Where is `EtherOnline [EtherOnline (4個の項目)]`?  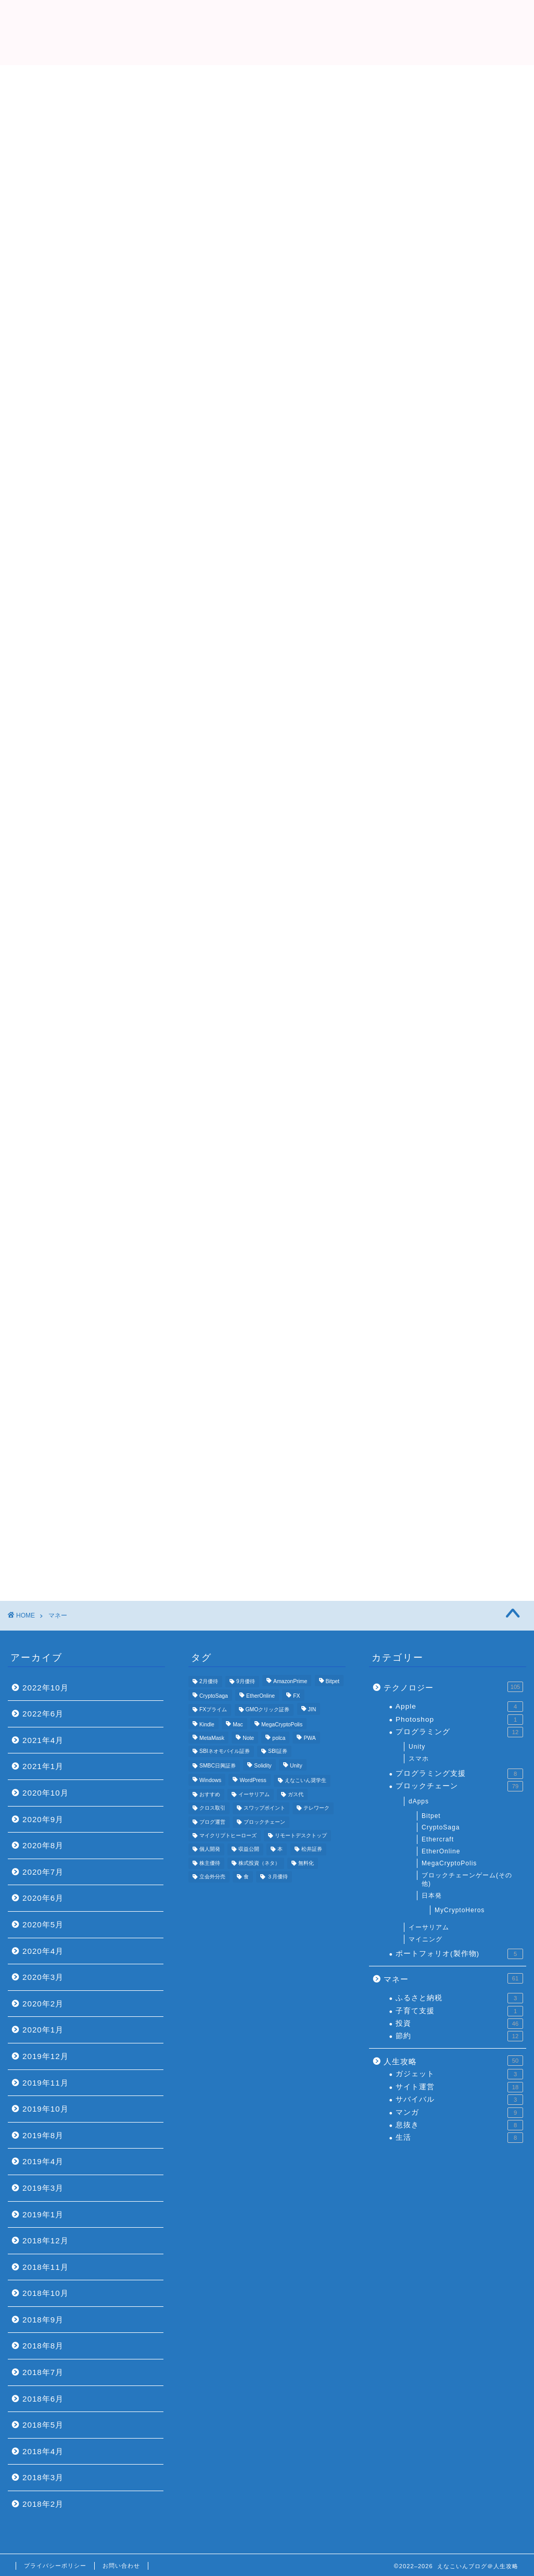 EtherOnline [EtherOnline (4個の項目)] is located at coordinates (260, 1696).